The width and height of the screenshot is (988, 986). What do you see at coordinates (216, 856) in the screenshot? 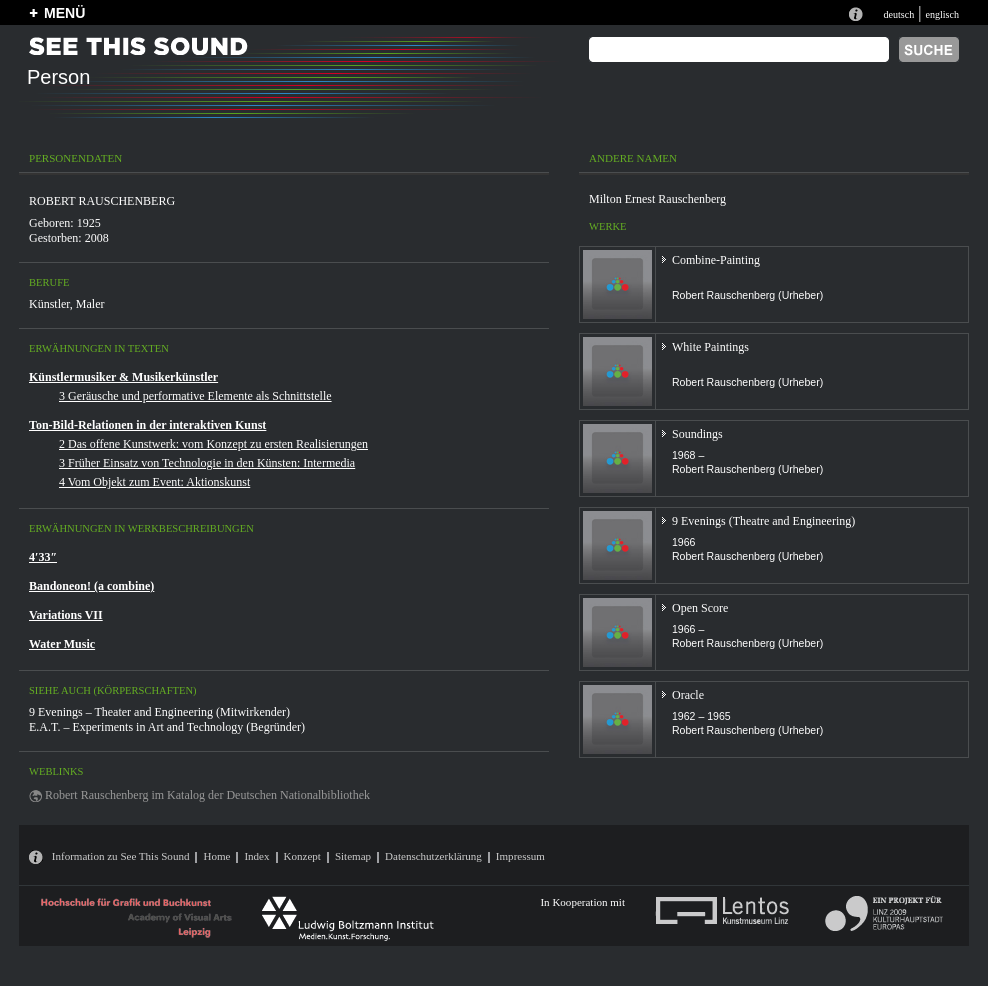
I see `Home` at bounding box center [216, 856].